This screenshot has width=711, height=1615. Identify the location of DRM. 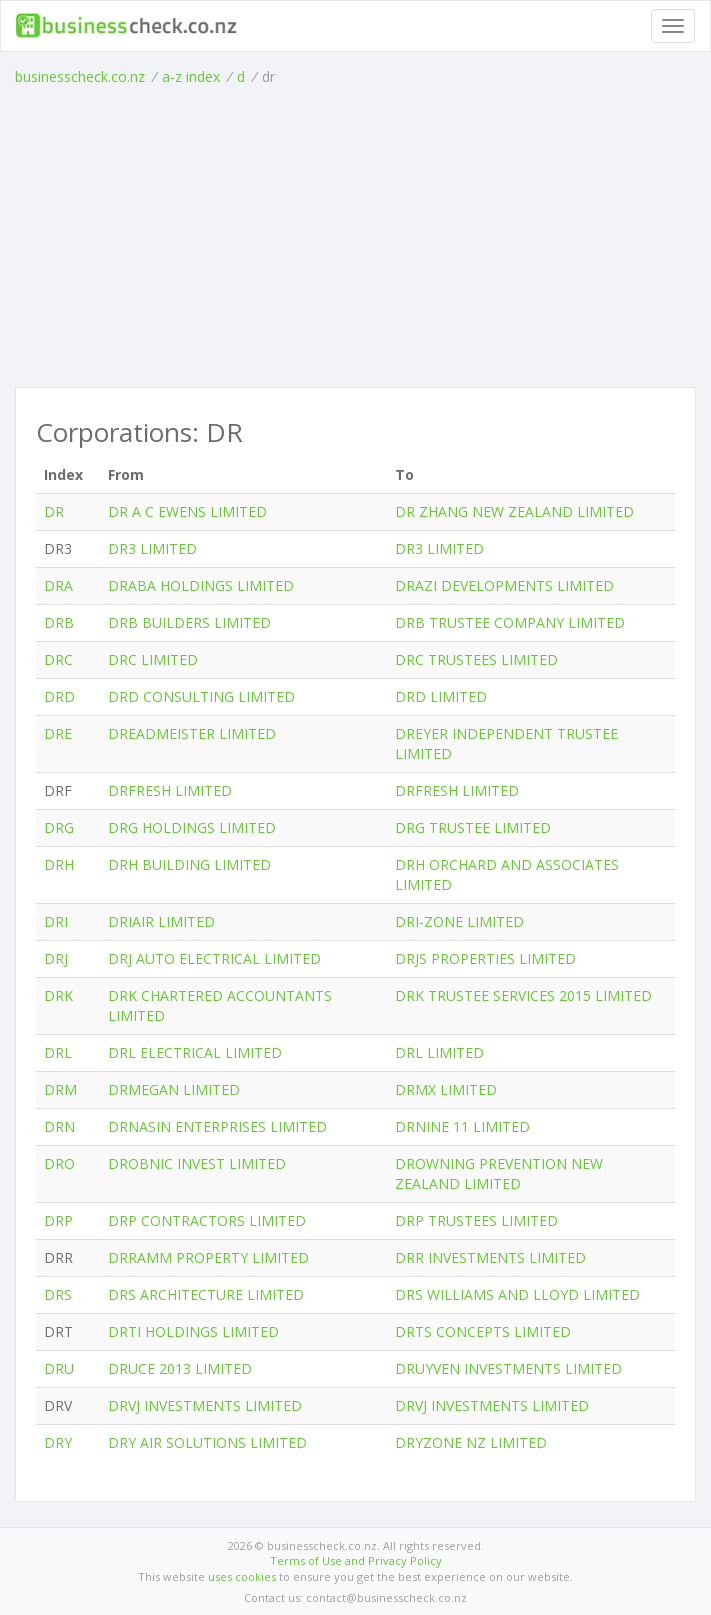
(60, 1089).